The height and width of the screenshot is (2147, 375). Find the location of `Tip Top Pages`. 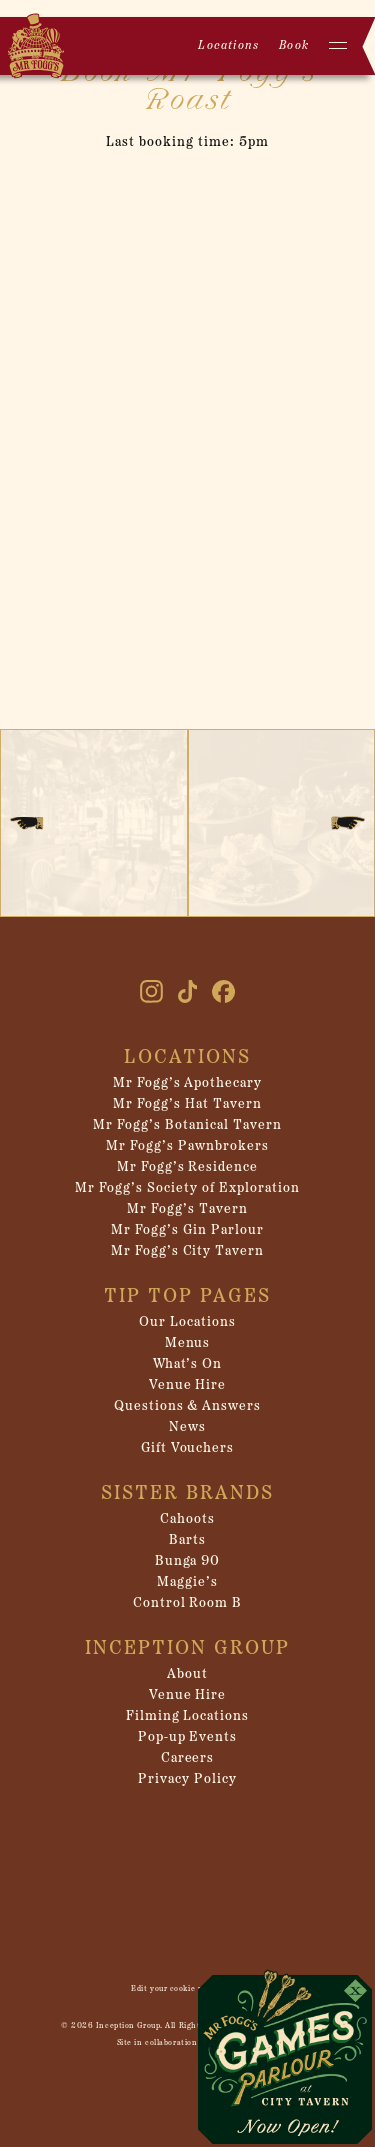

Tip Top Pages is located at coordinates (187, 1297).